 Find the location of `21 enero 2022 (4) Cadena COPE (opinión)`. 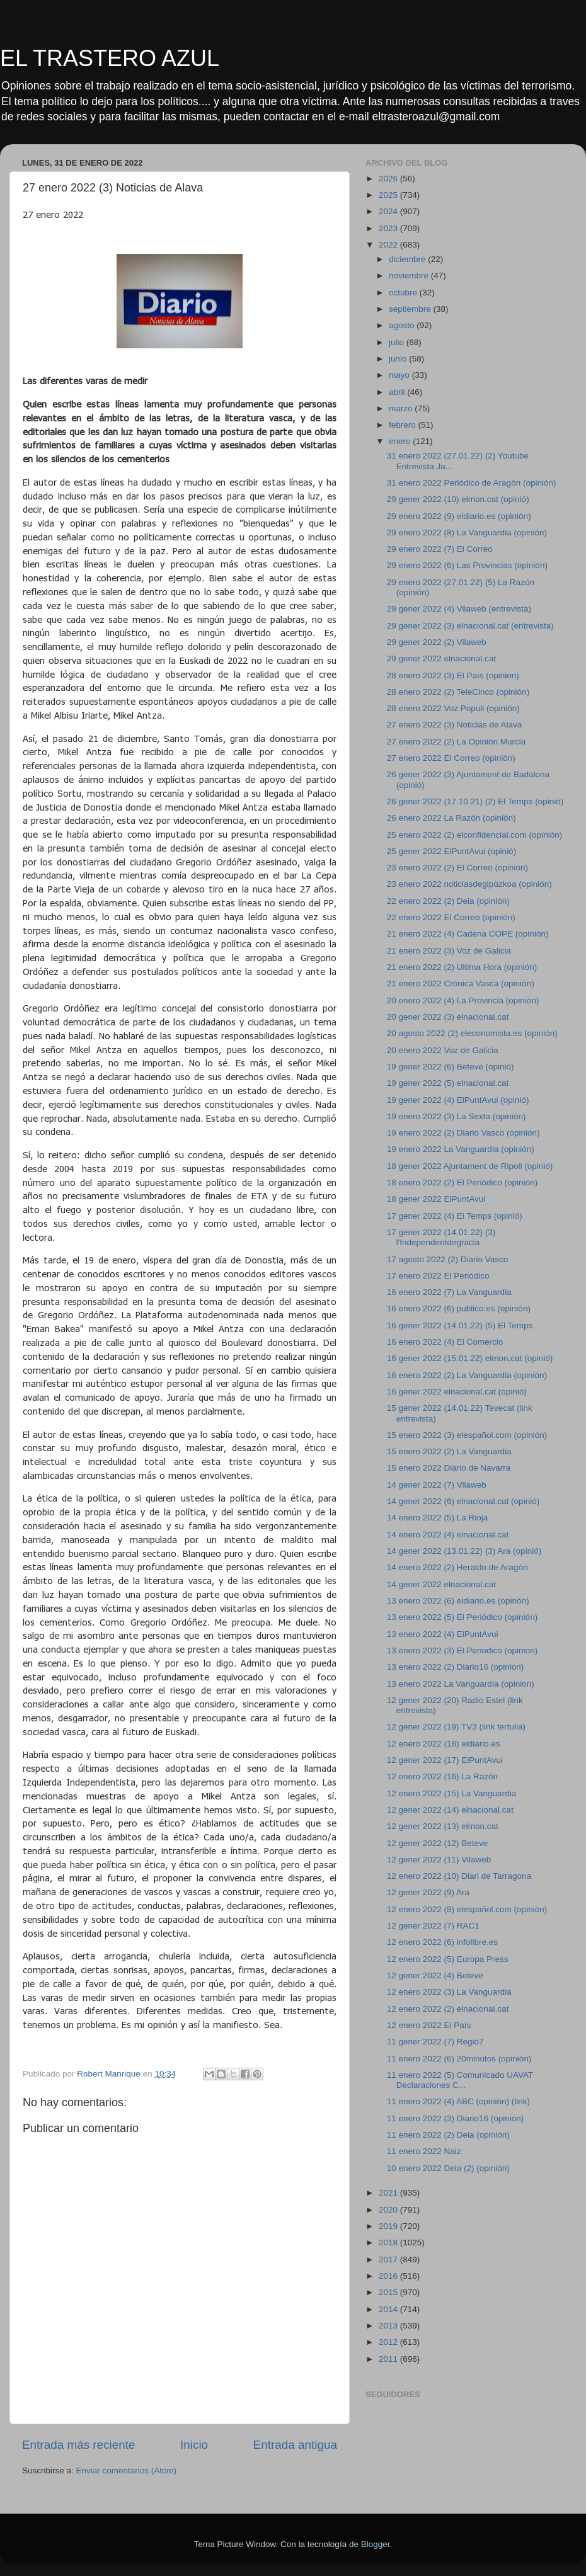

21 enero 2022 (4) Cadena COPE (opinión) is located at coordinates (468, 933).